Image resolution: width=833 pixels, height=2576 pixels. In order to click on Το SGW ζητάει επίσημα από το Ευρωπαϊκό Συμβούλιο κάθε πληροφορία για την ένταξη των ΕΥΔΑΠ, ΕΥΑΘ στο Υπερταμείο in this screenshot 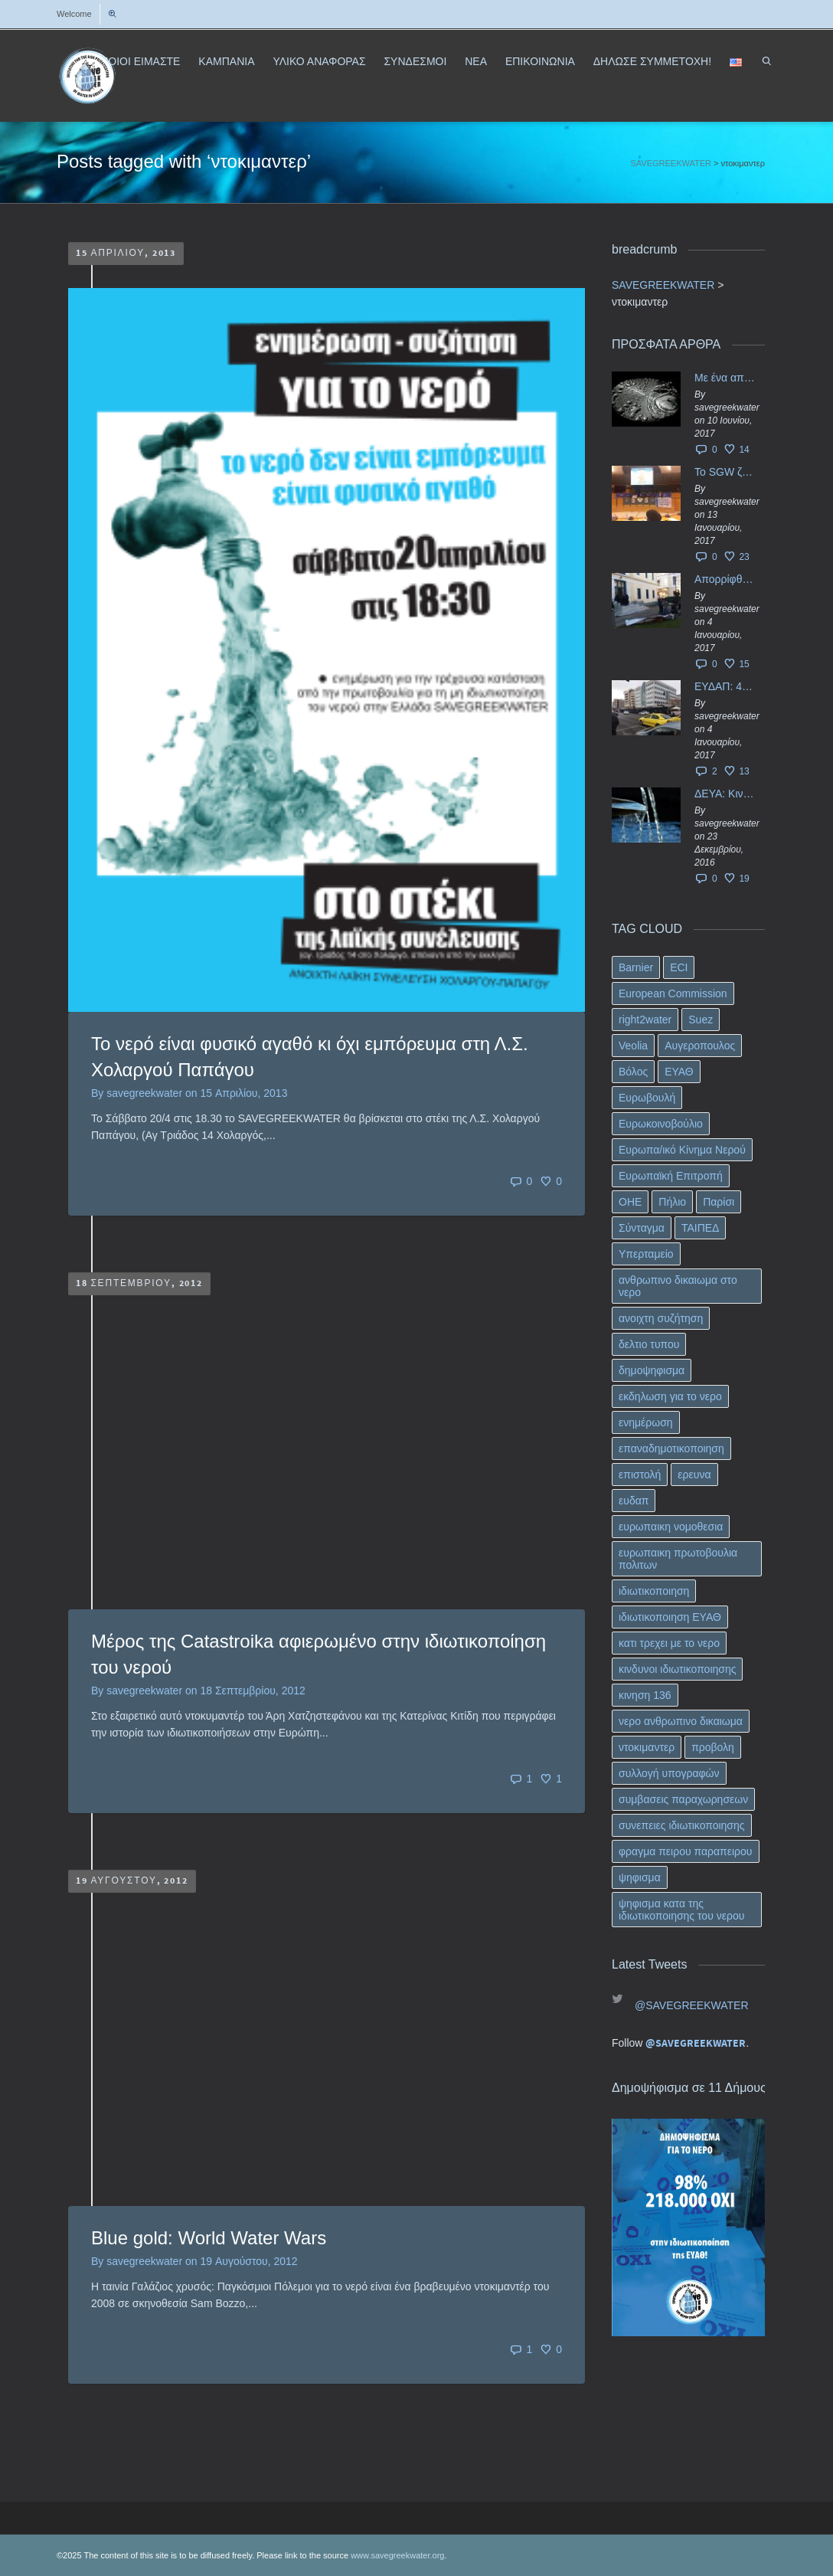, I will do `click(725, 472)`.